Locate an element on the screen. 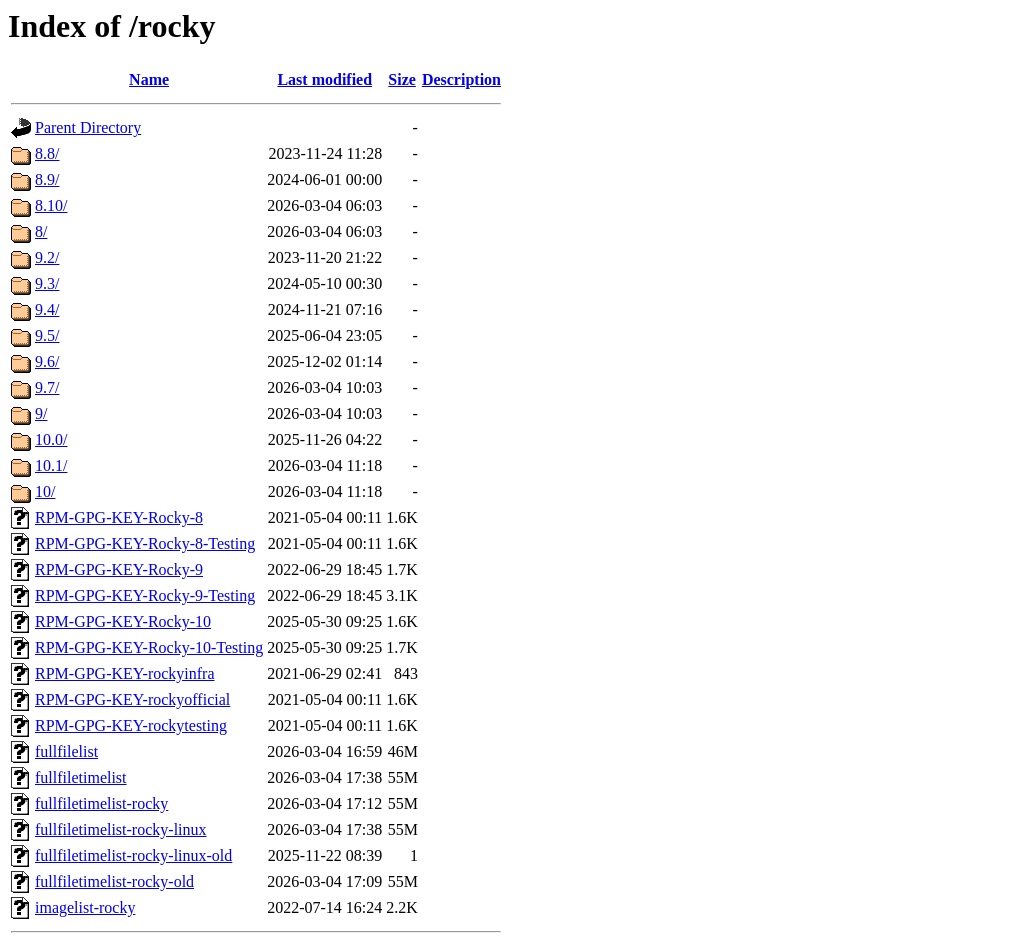 The image size is (1015, 952). RPM-GPG-KEY-Rocky-9-Testing is located at coordinates (145, 595).